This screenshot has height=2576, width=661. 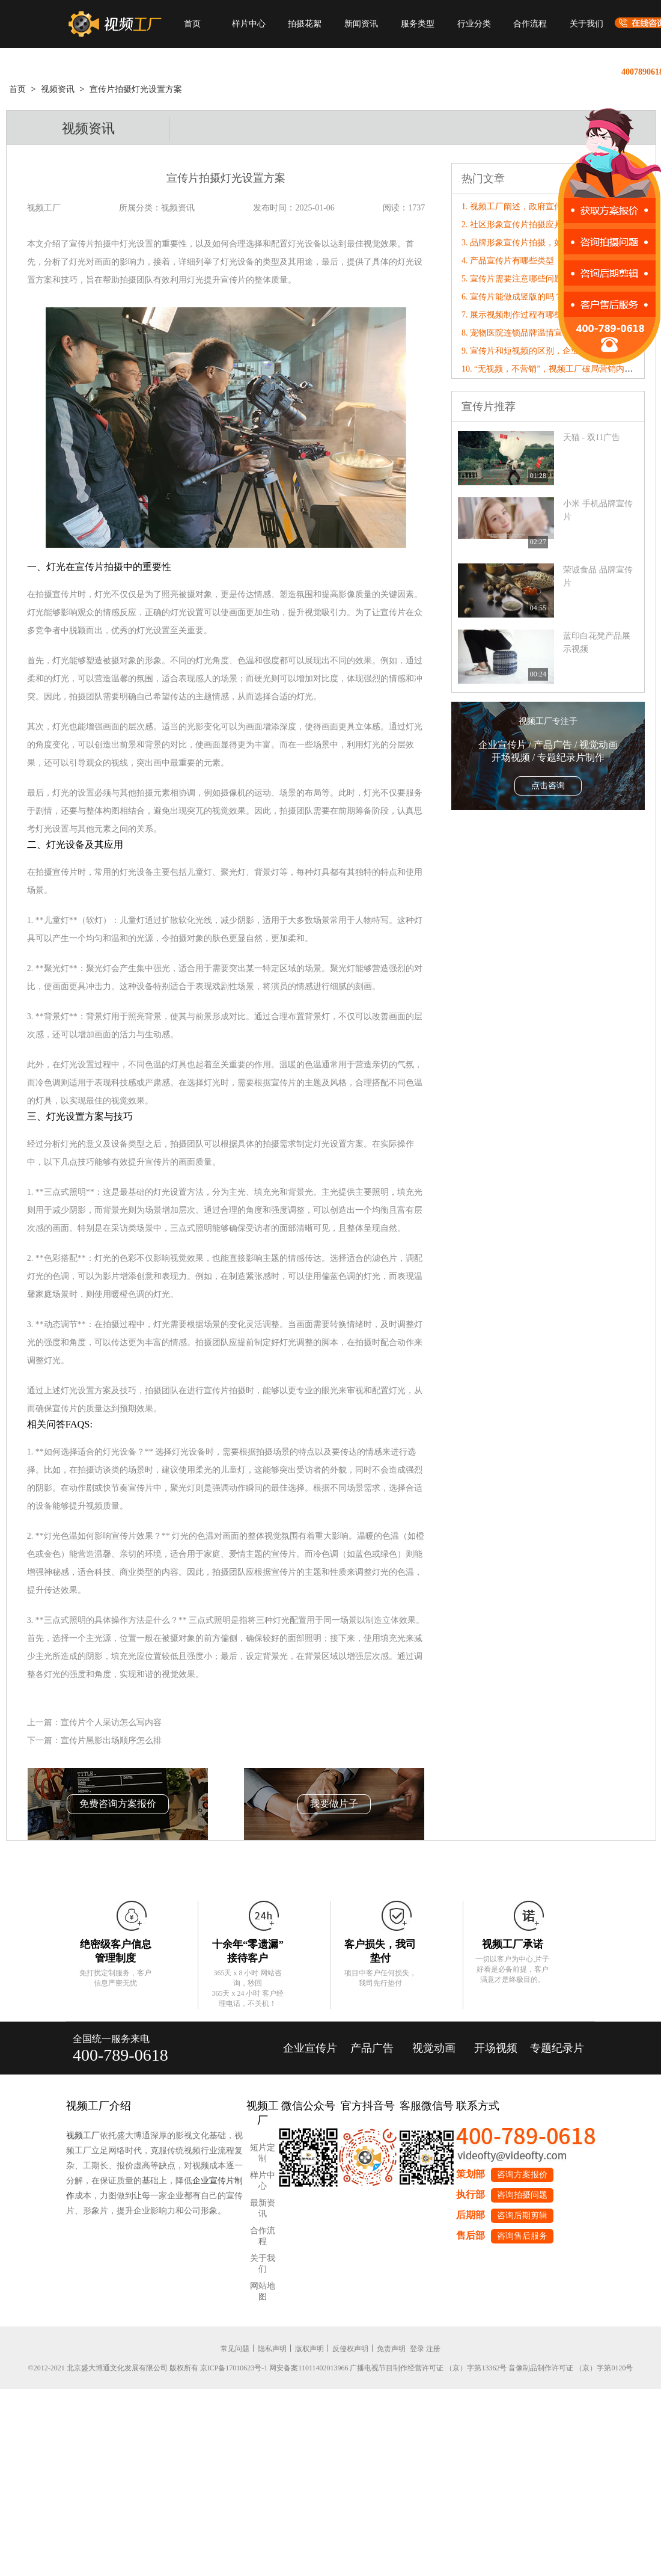 What do you see at coordinates (350, 2348) in the screenshot?
I see `反侵权声明` at bounding box center [350, 2348].